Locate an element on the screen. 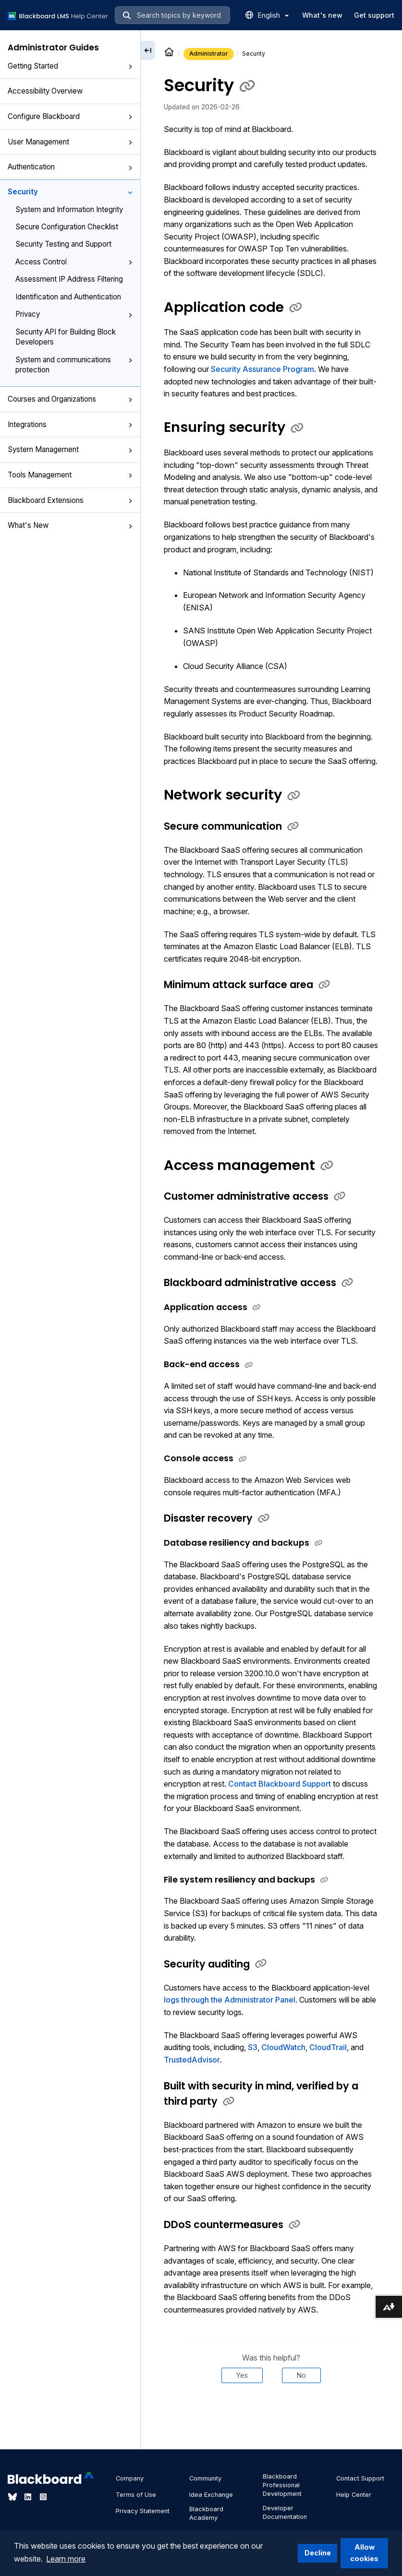 The width and height of the screenshot is (402, 2576). Learn more [button] is located at coordinates (65, 2559).